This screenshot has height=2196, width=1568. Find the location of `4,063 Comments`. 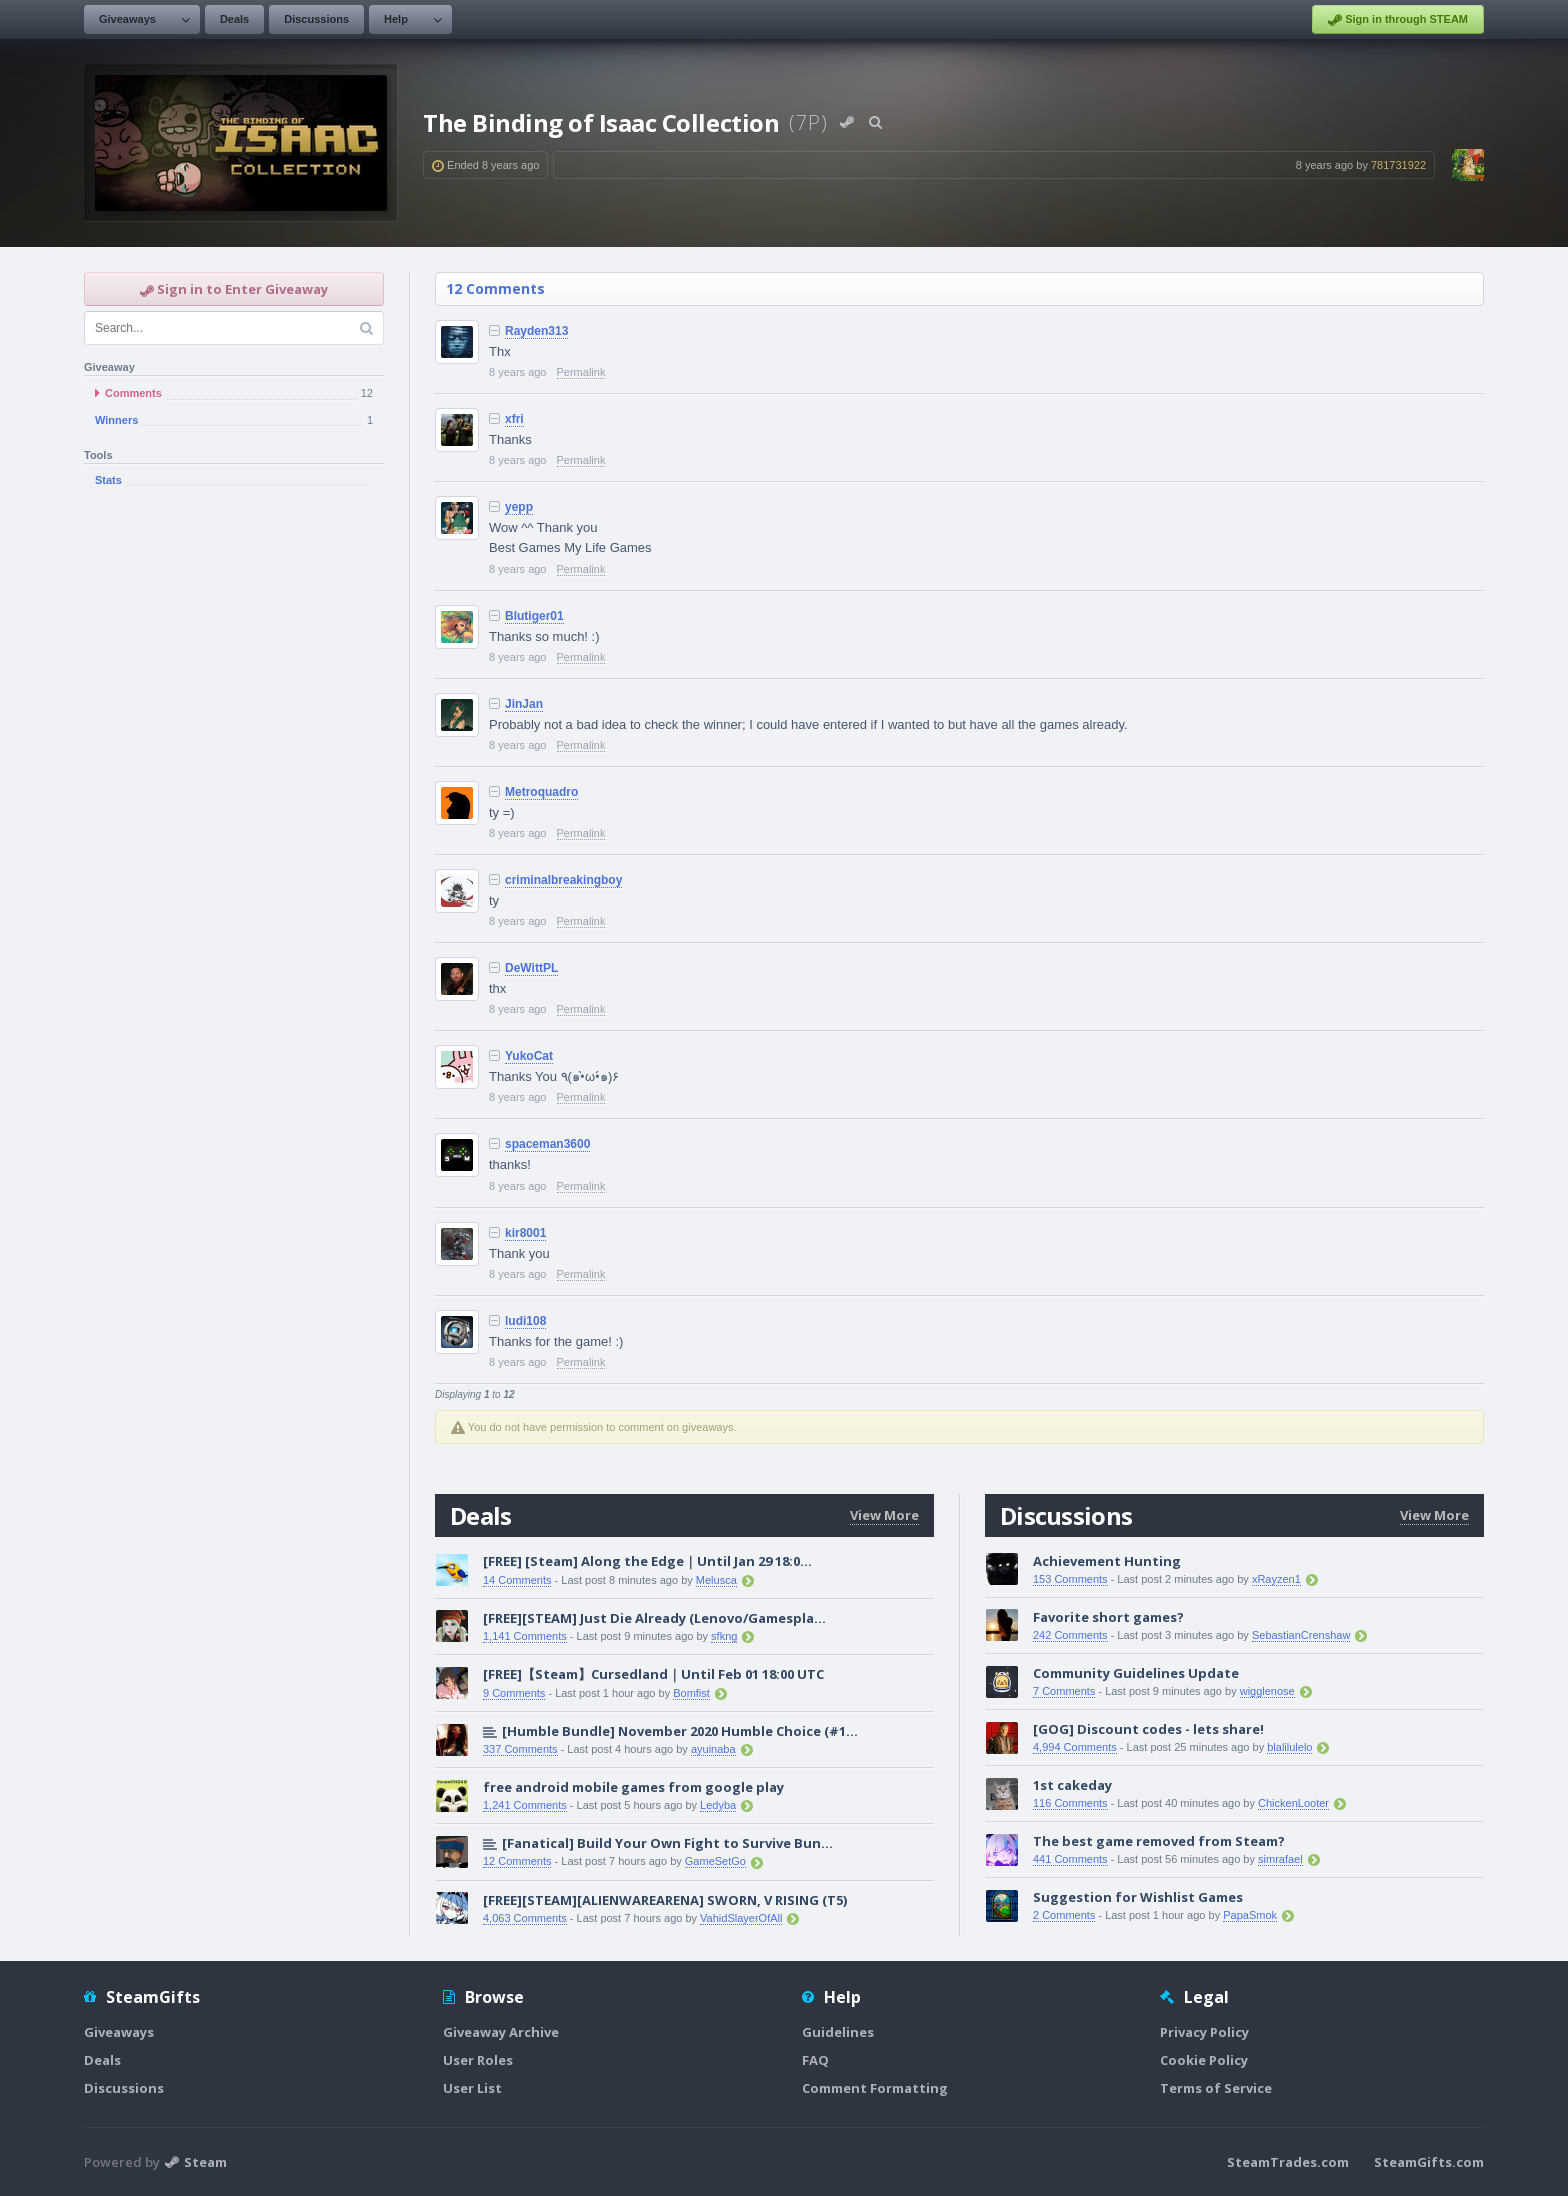

4,063 Comments is located at coordinates (525, 1918).